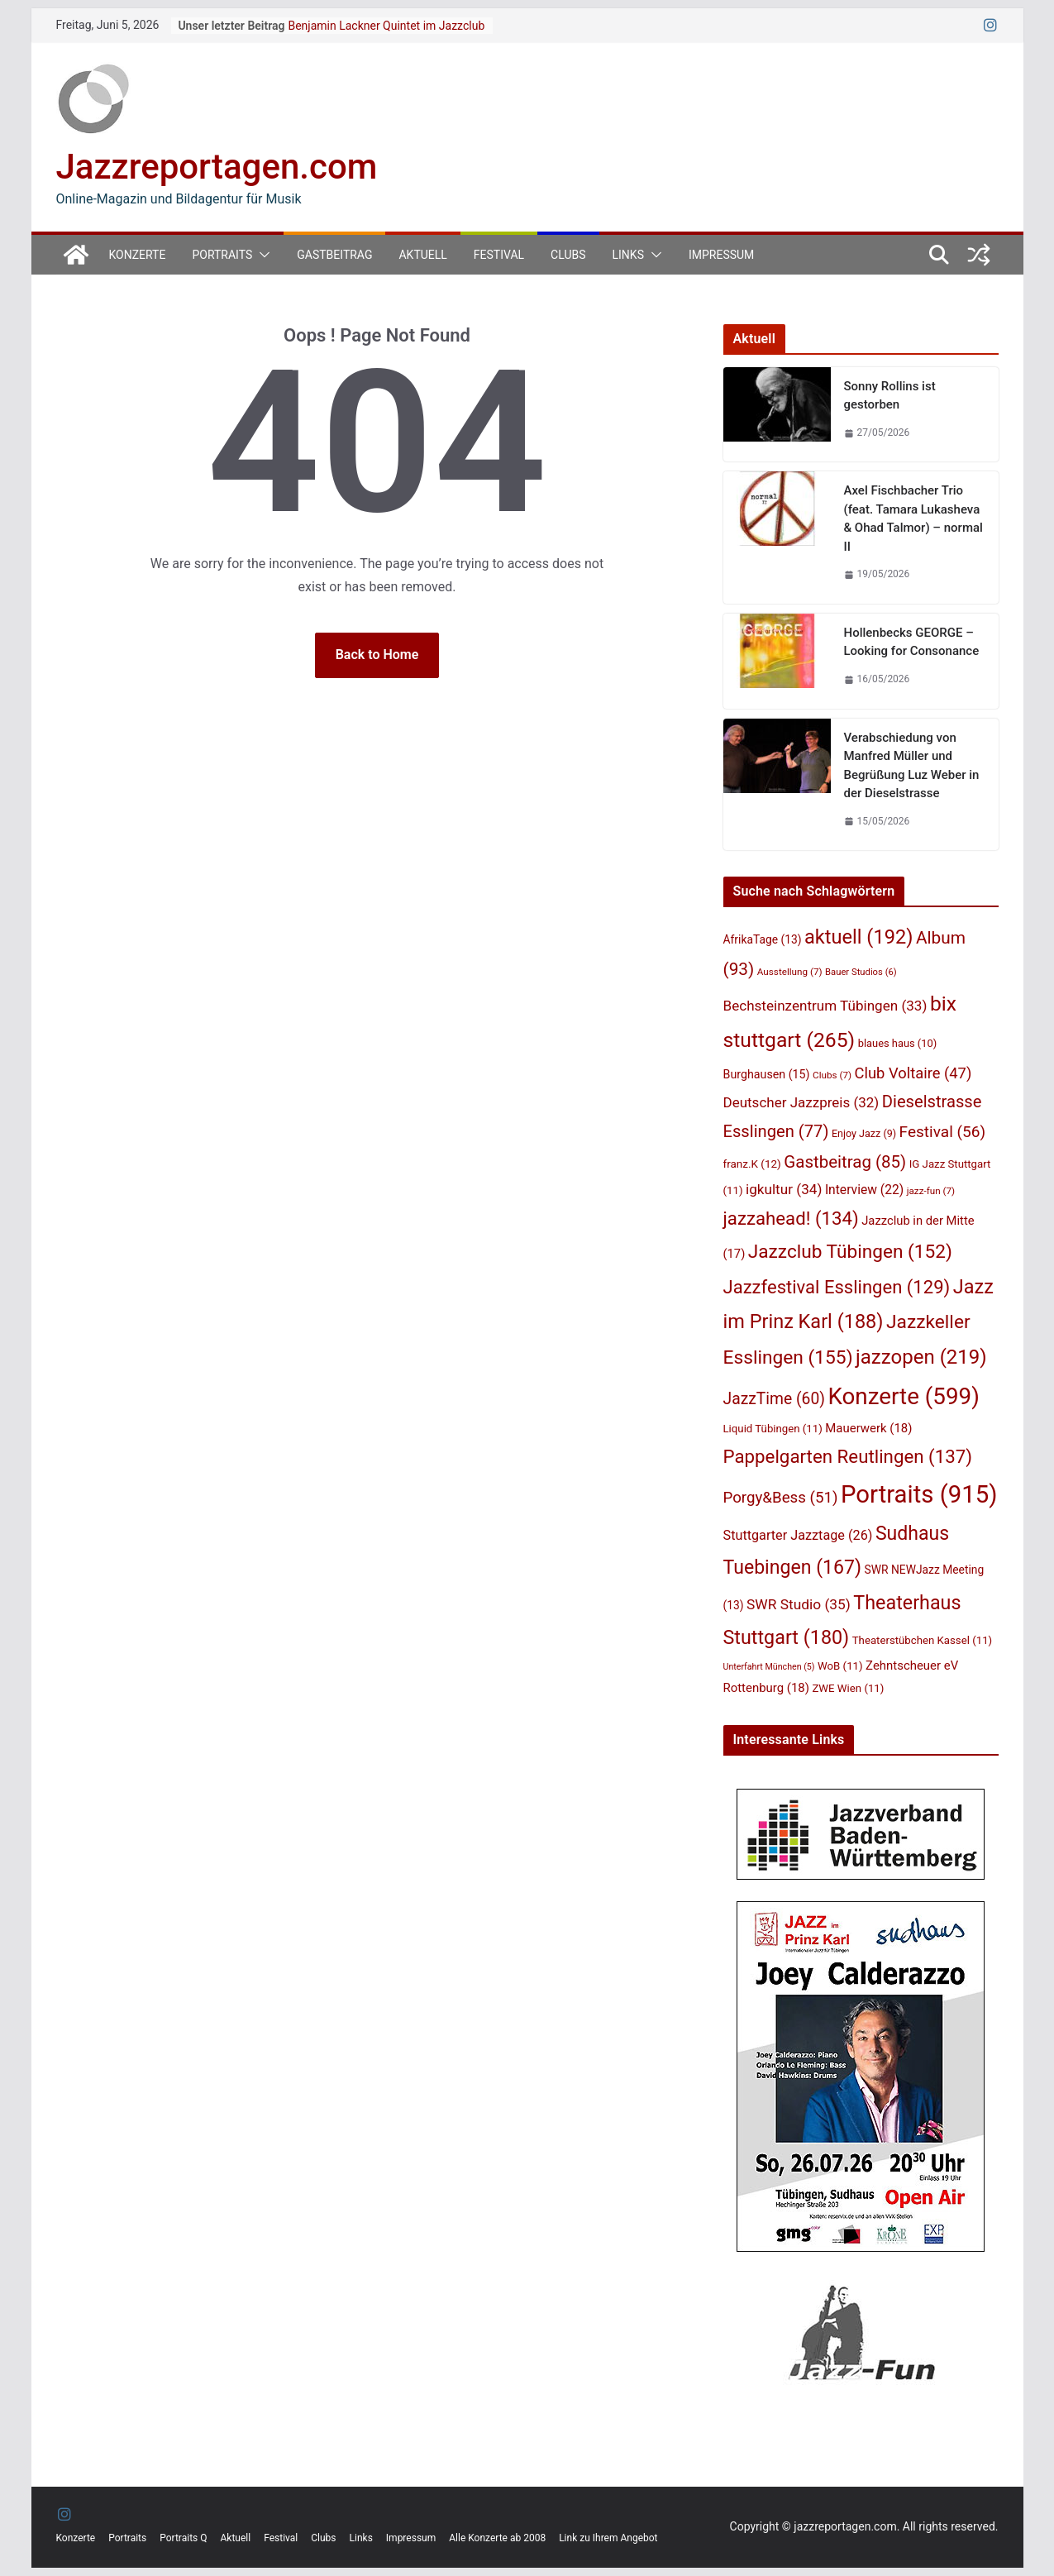 The height and width of the screenshot is (2576, 1054). I want to click on Gastbeitrag [Gastbeitrag (85 Einträge)], so click(845, 1162).